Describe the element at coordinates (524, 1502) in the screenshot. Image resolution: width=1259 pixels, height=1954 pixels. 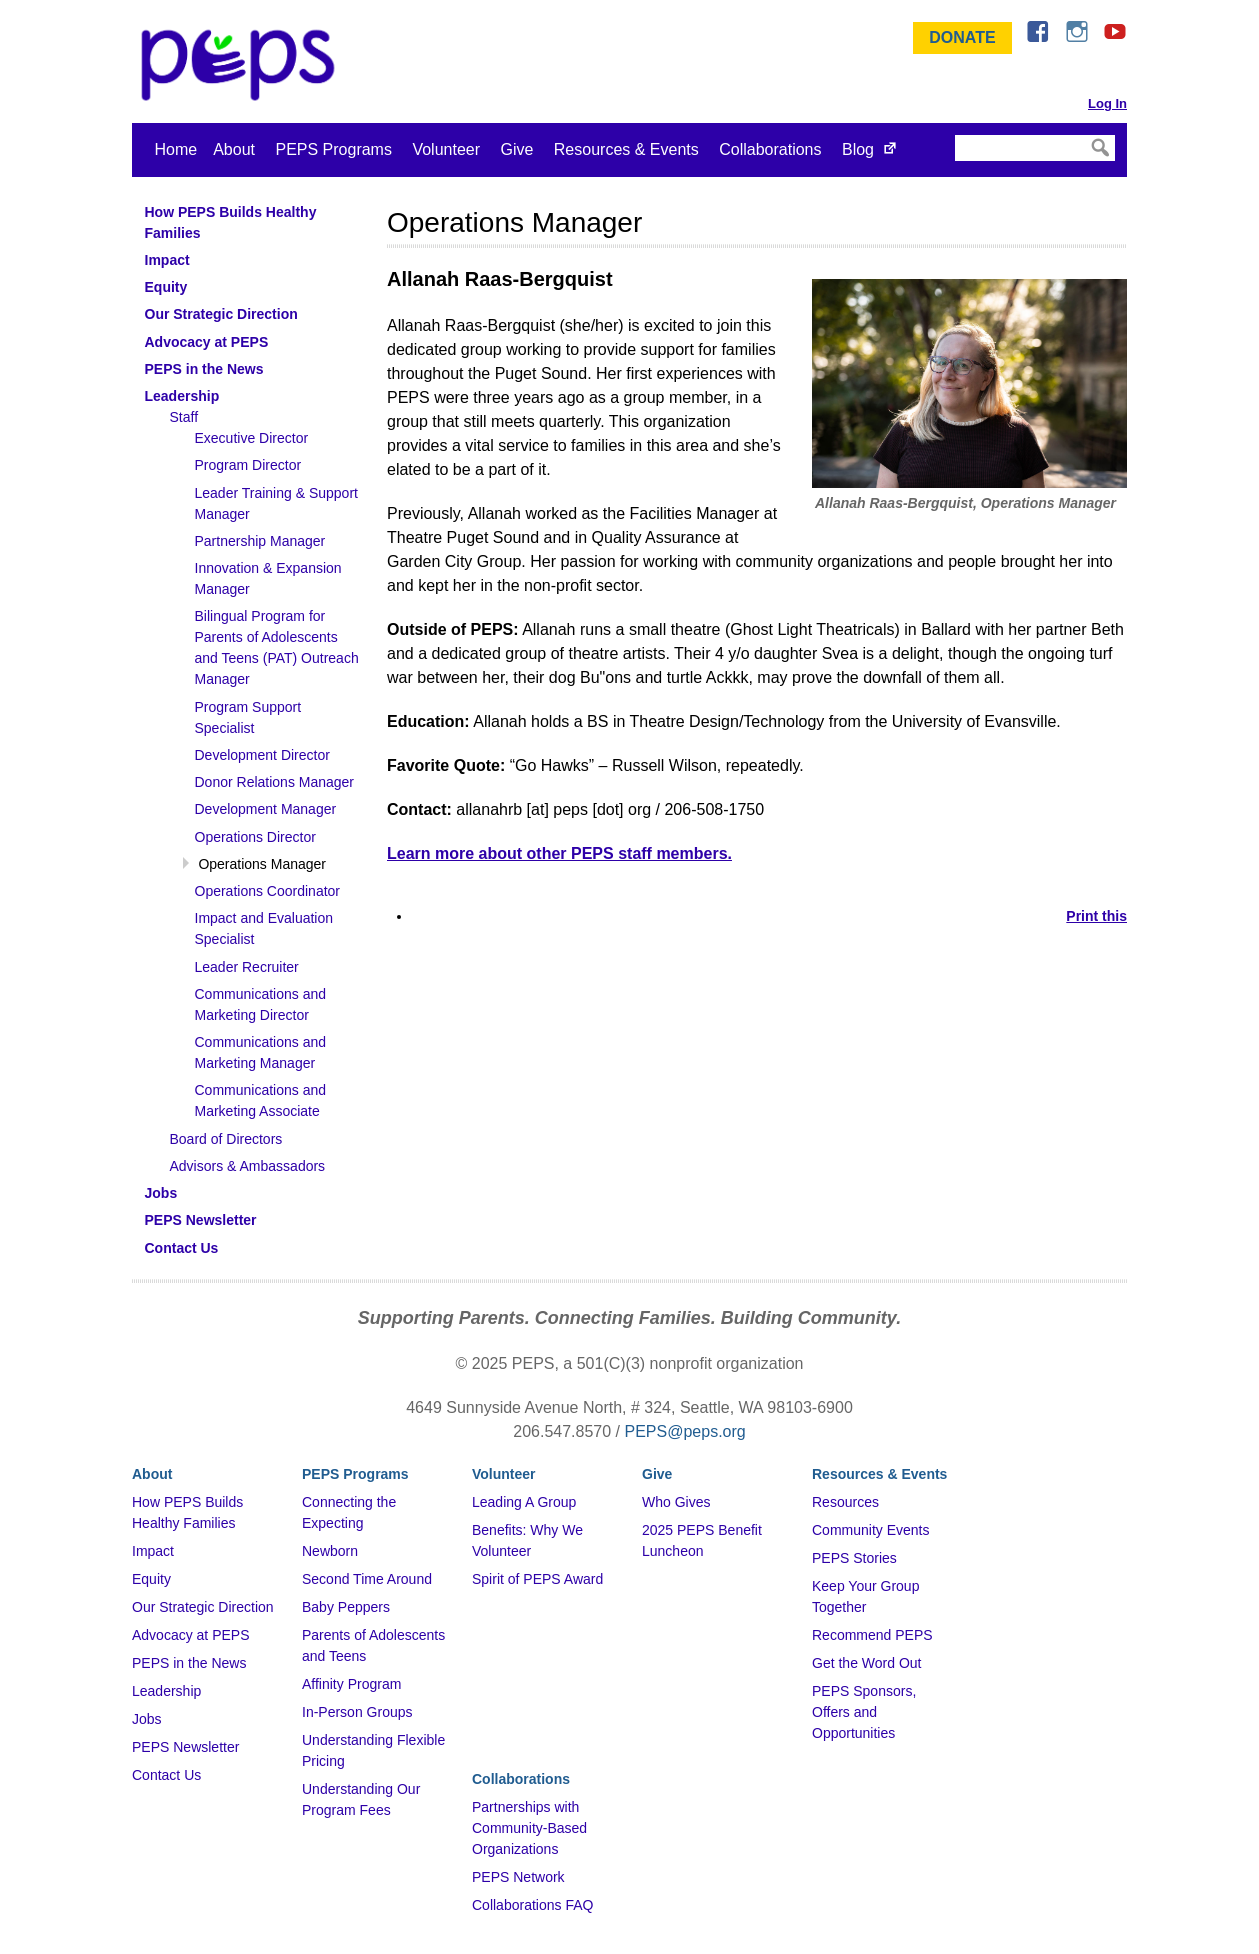
I see `Leading A Group` at that location.